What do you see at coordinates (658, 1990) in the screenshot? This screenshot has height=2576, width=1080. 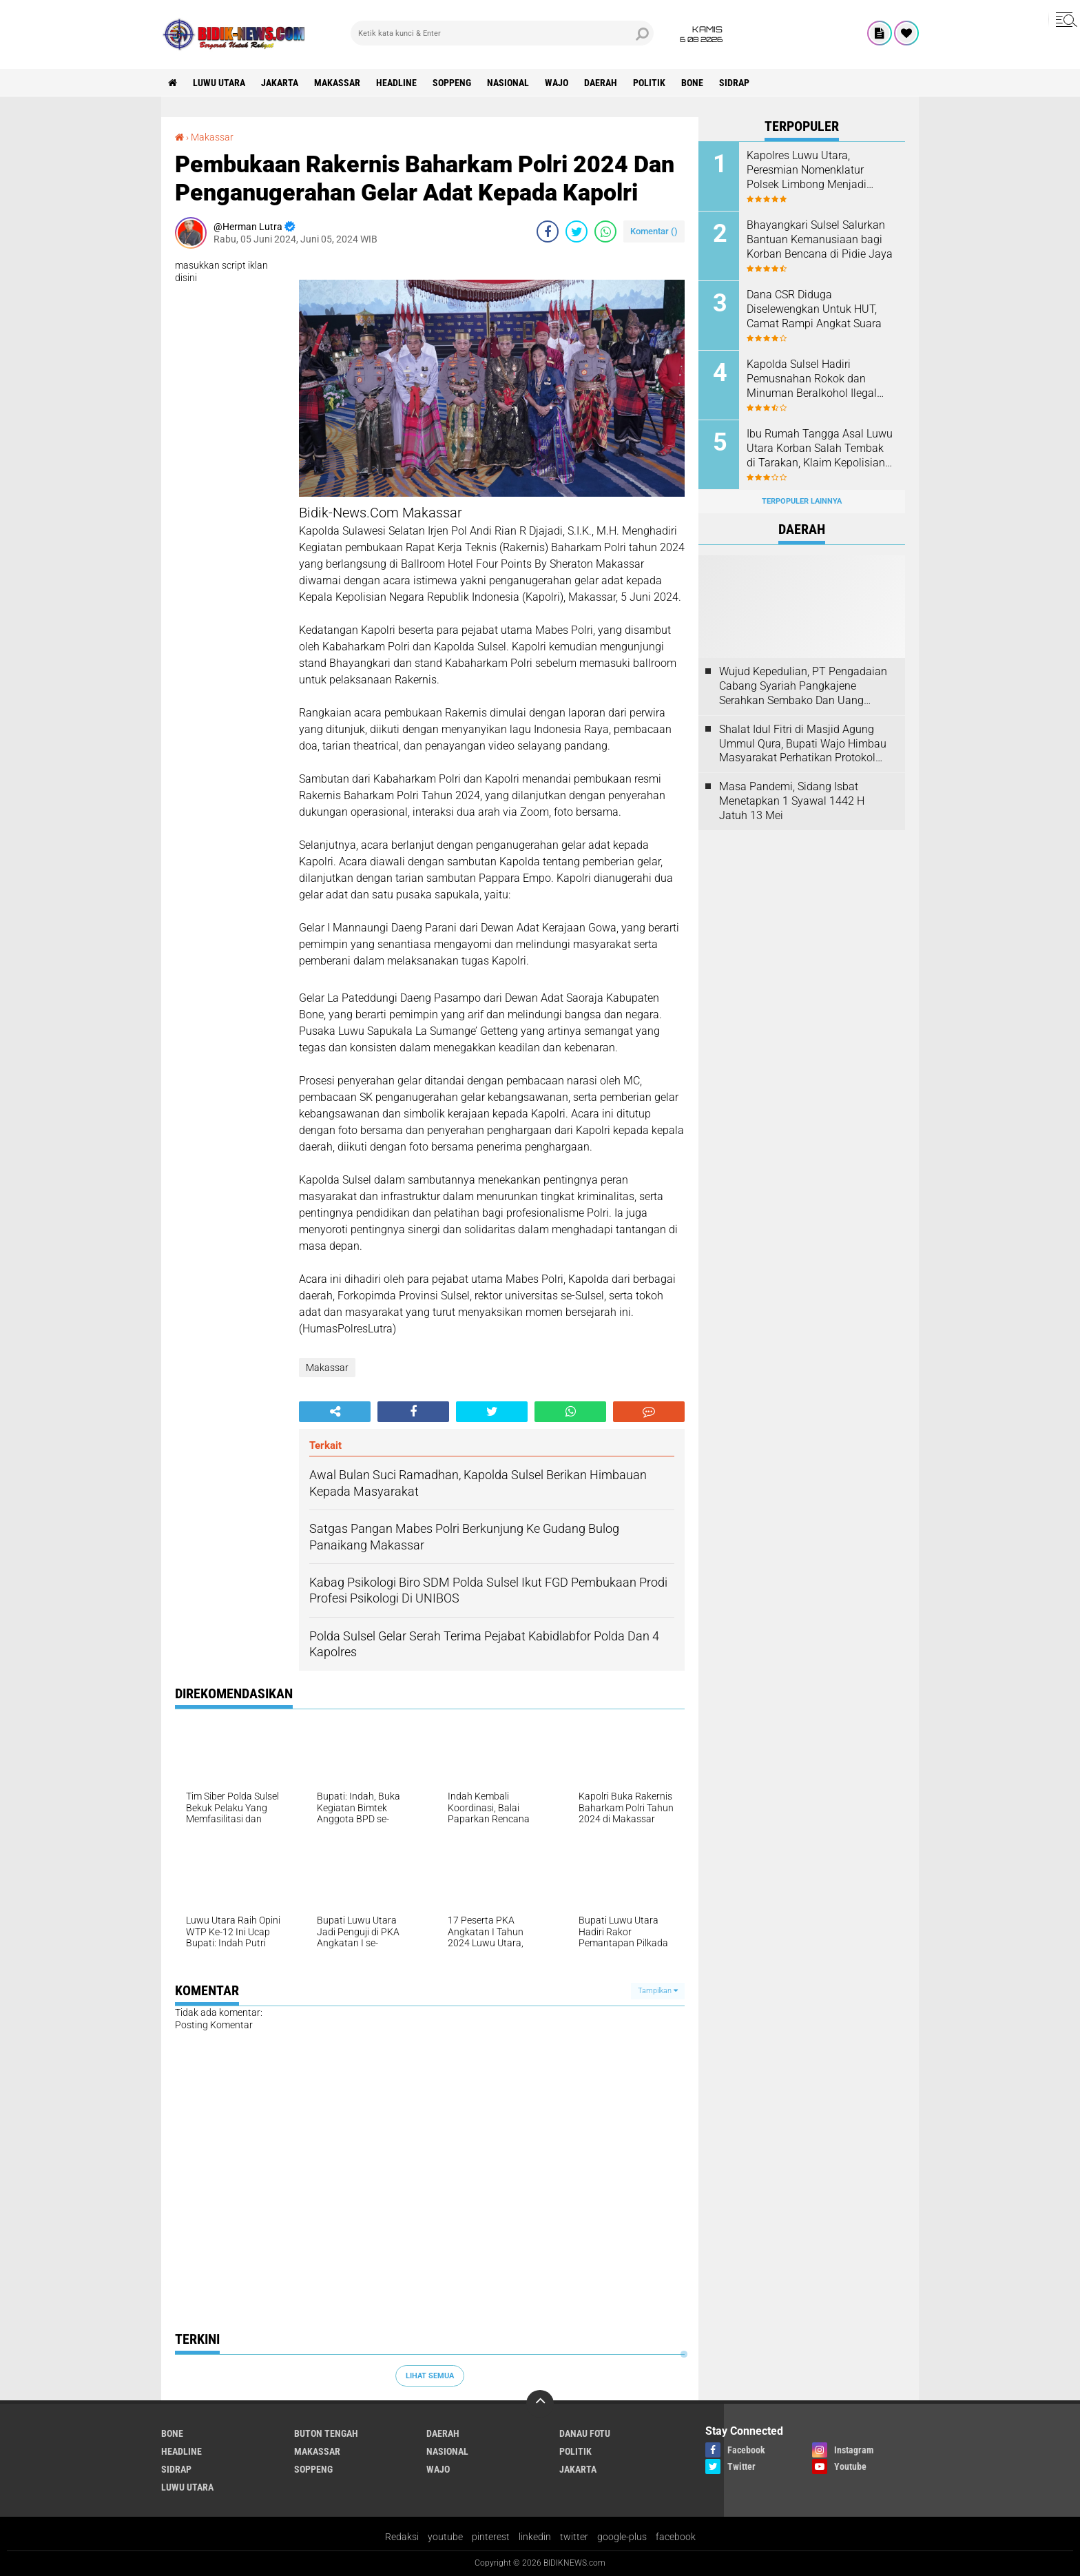 I see `Tampilkan` at bounding box center [658, 1990].